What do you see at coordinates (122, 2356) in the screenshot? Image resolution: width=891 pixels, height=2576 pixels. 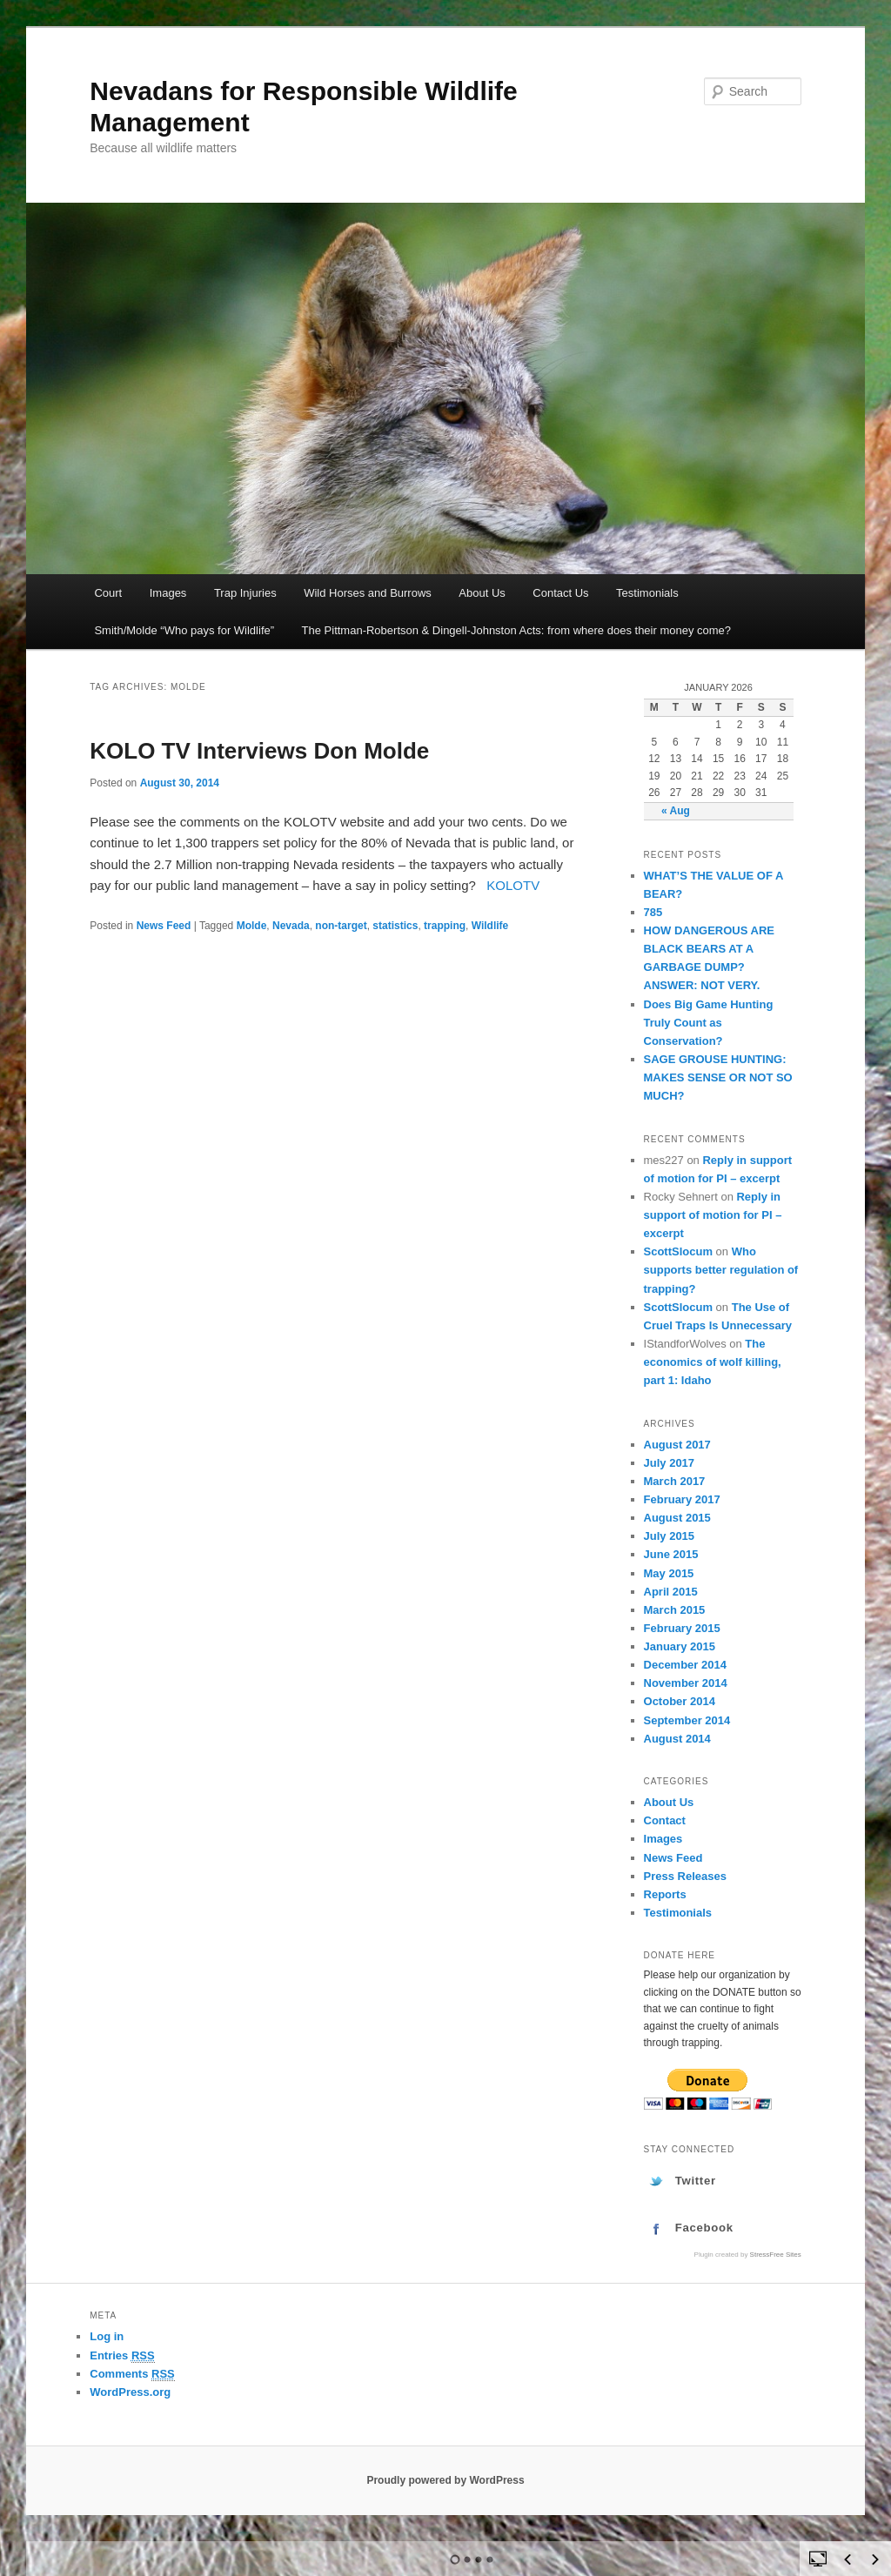 I see `Entries` at bounding box center [122, 2356].